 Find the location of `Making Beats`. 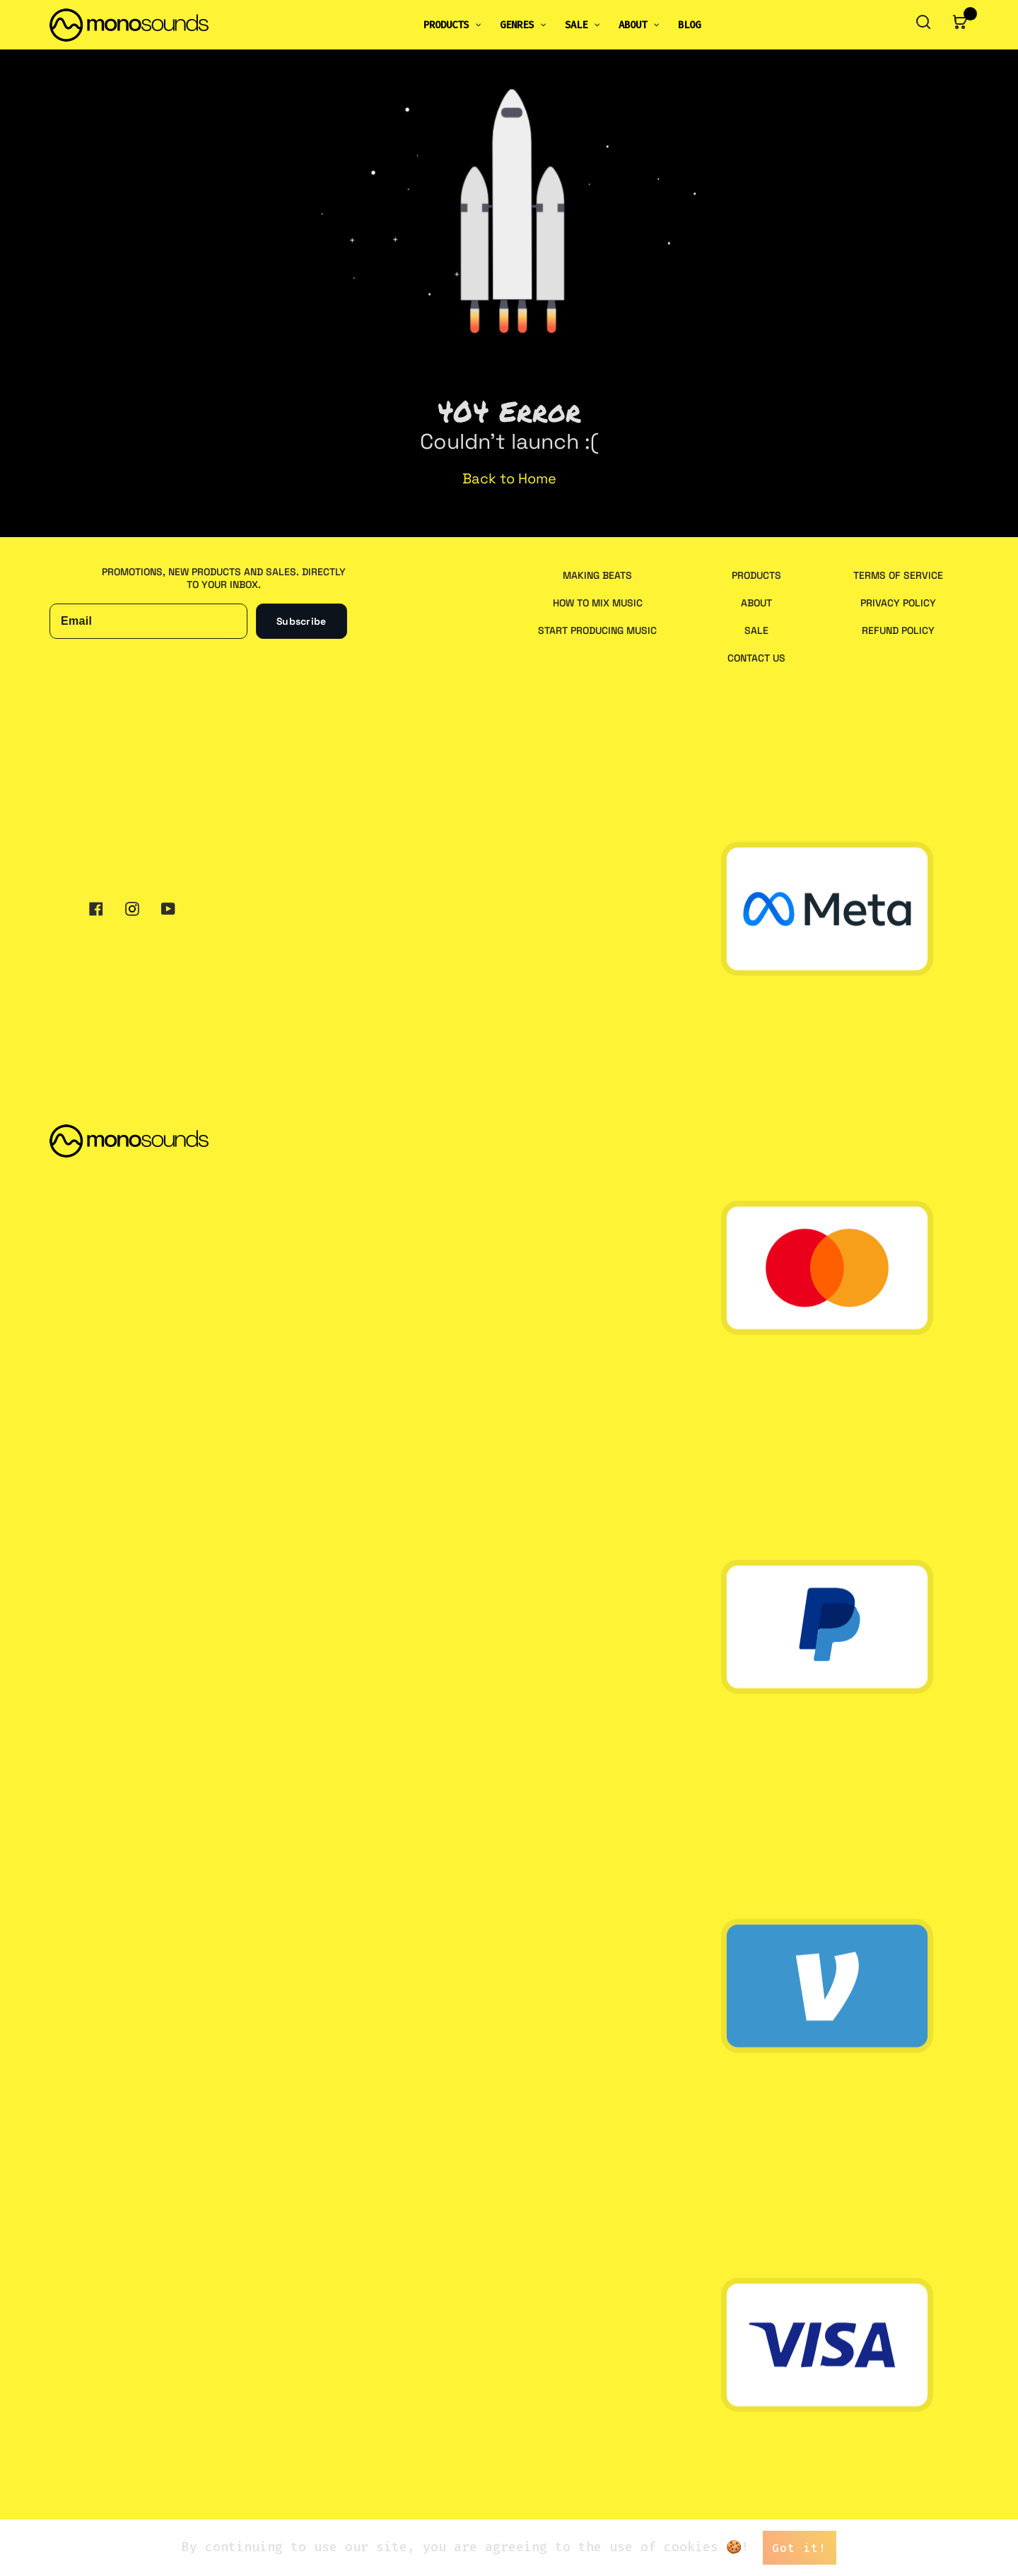

Making Beats is located at coordinates (597, 575).